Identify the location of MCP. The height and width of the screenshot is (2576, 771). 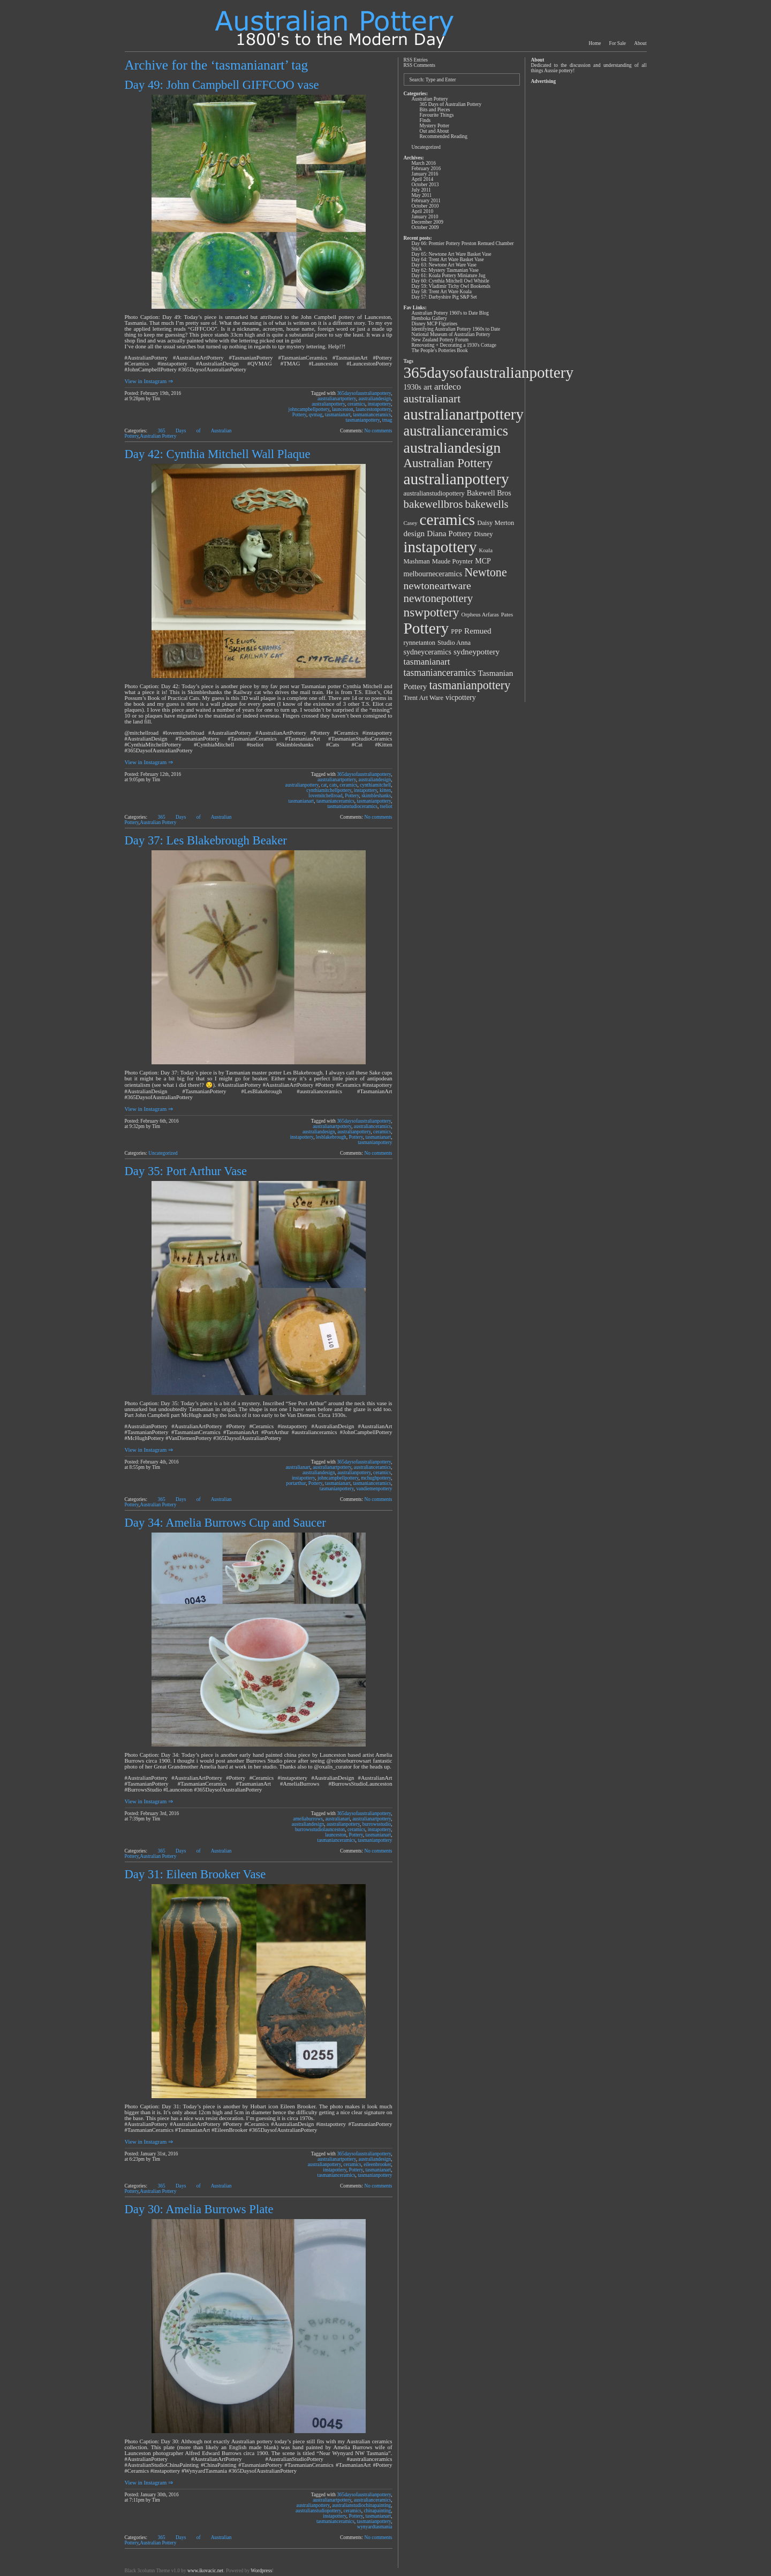
(483, 561).